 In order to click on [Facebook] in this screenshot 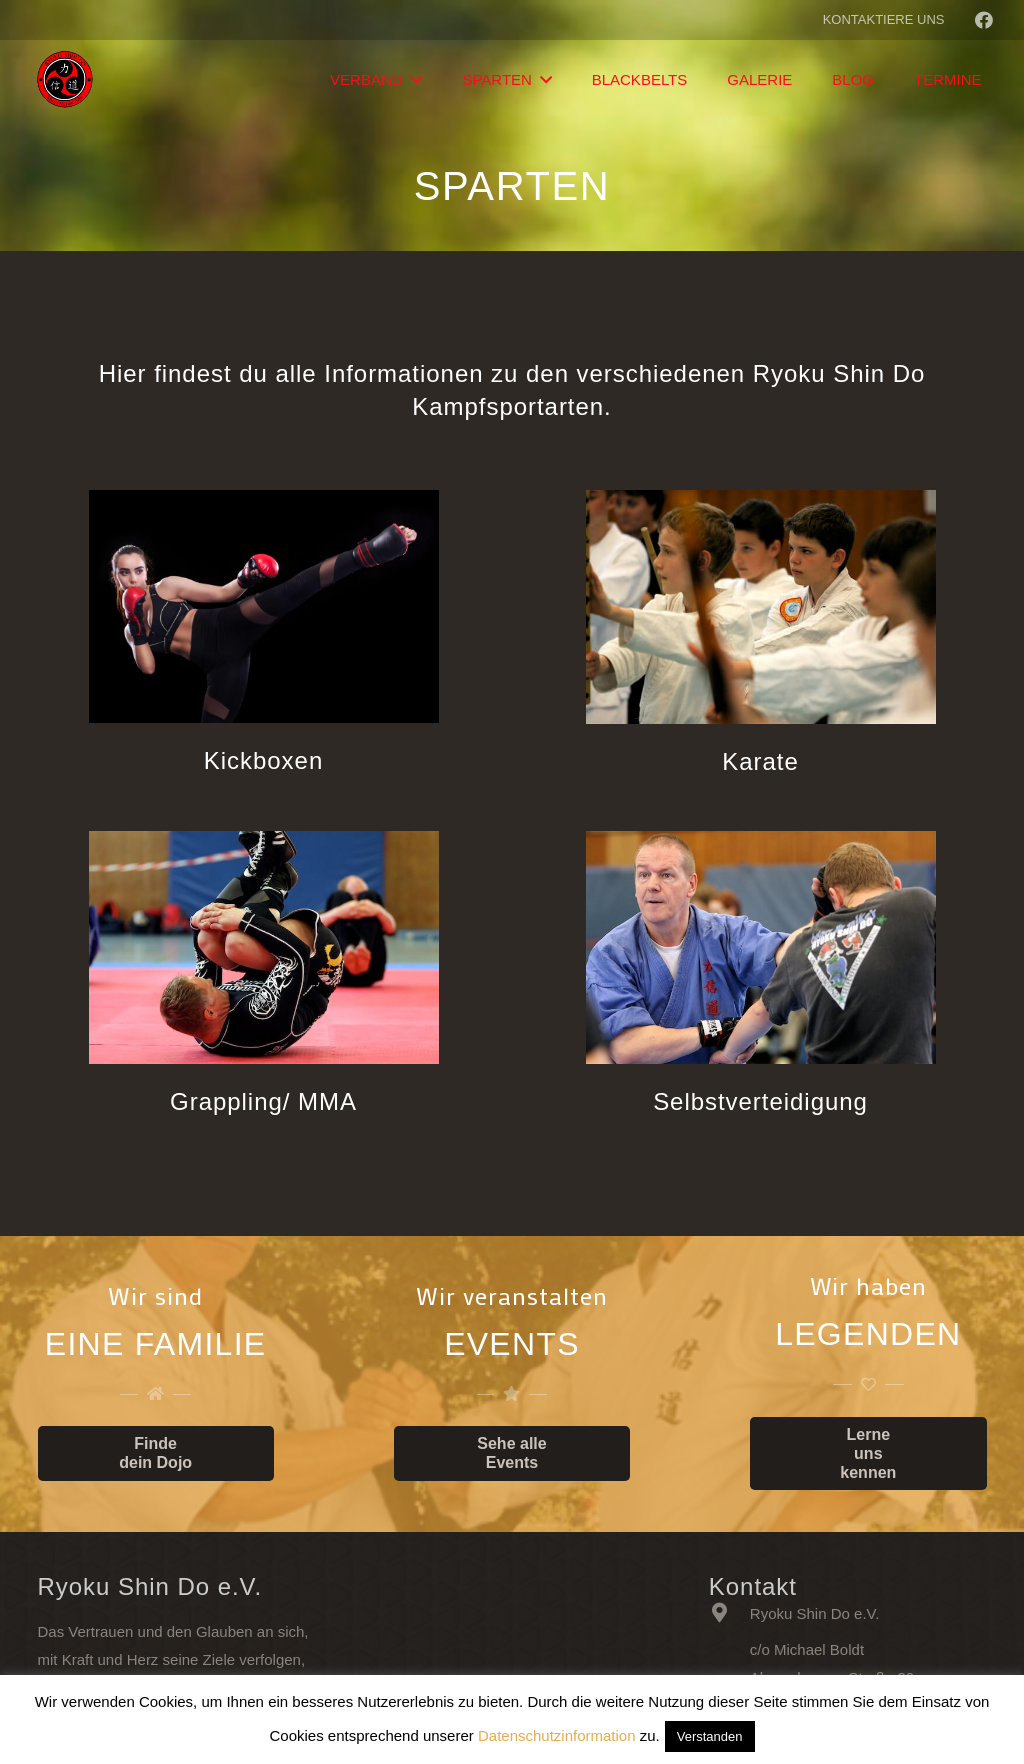, I will do `click(984, 20)`.